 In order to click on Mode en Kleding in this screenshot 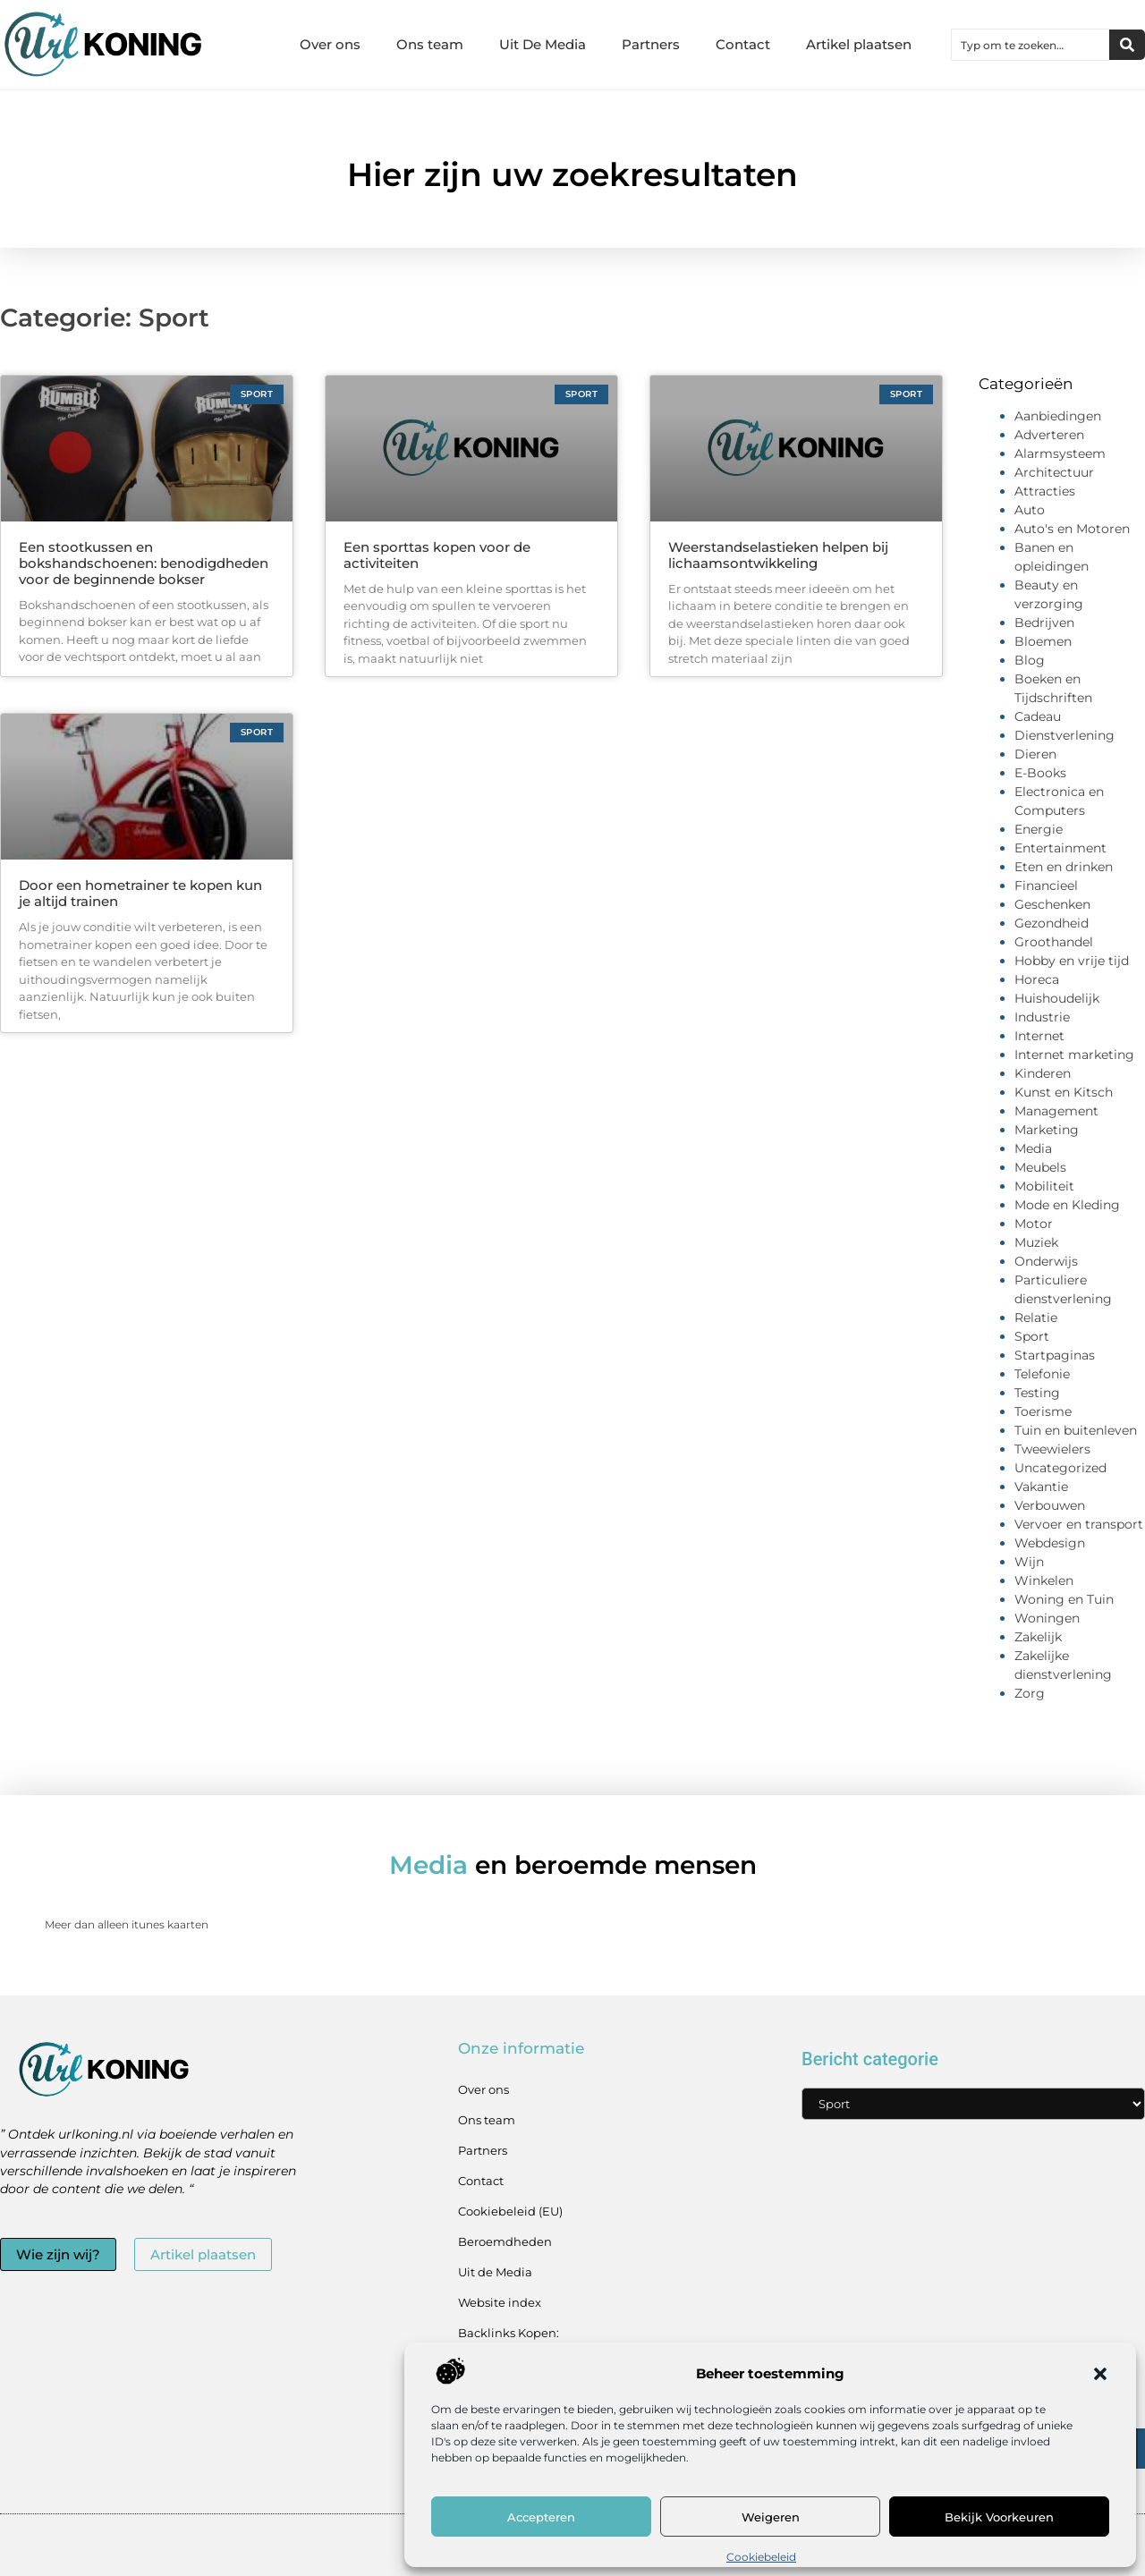, I will do `click(1067, 1205)`.